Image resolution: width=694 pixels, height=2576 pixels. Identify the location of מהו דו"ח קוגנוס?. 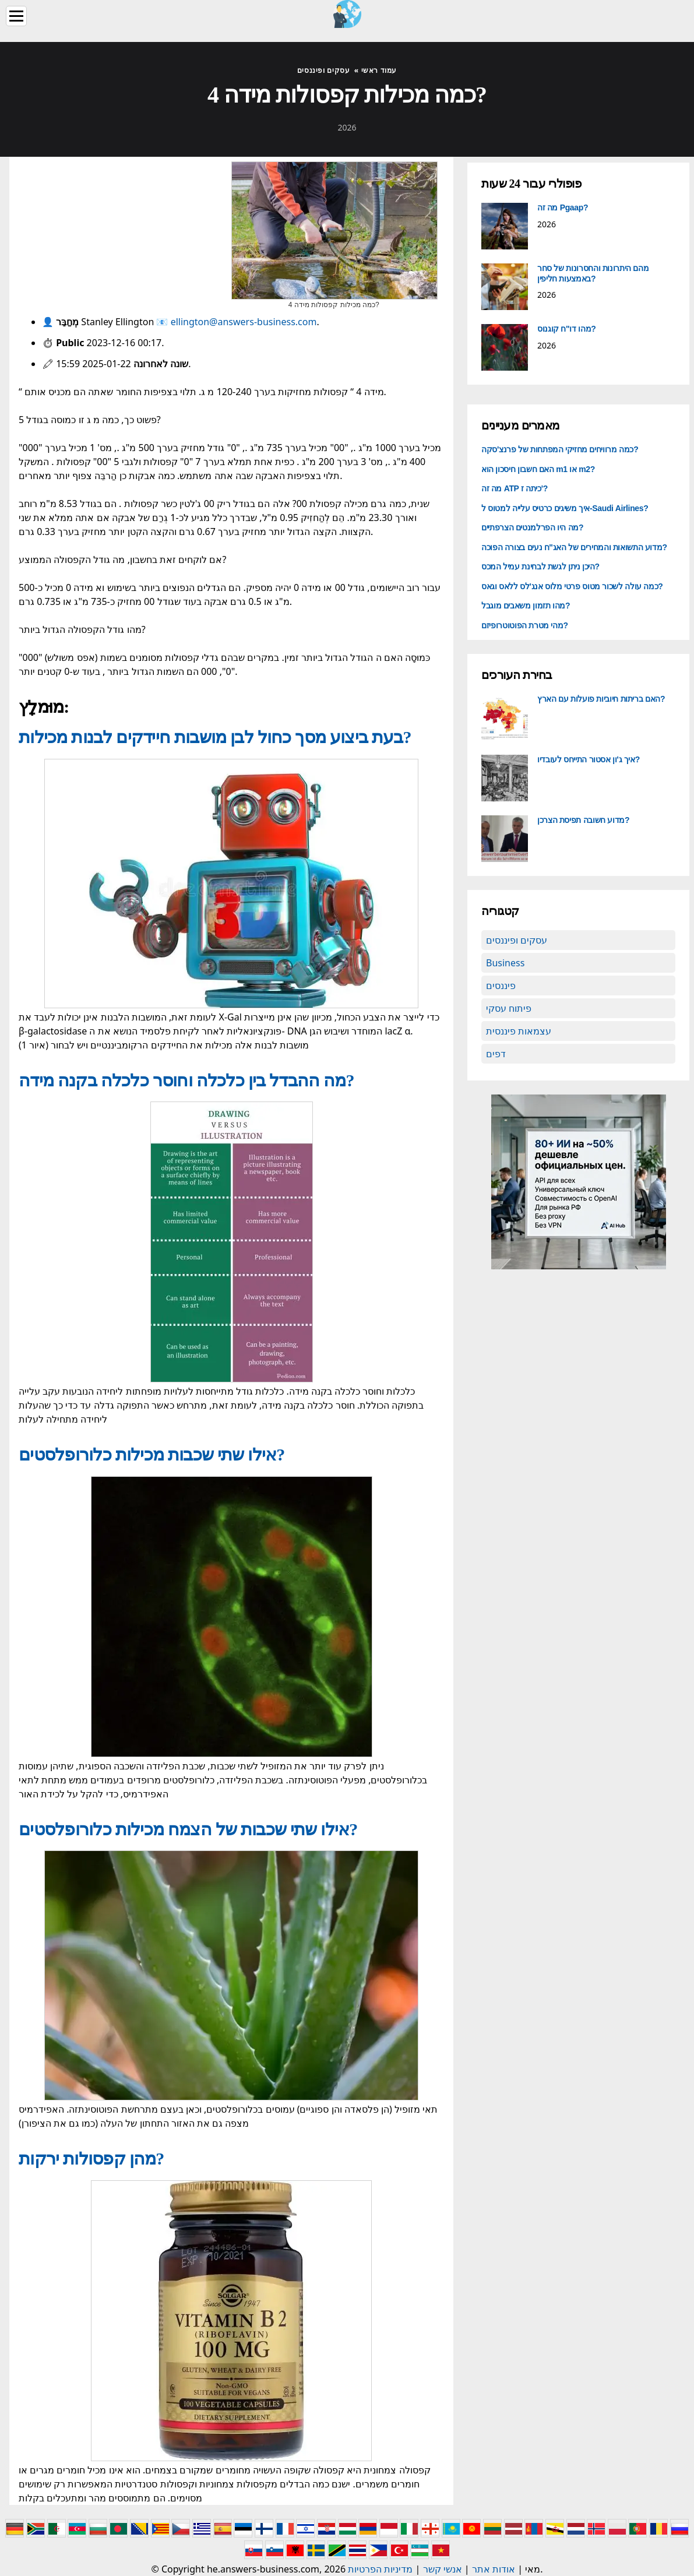
(566, 328).